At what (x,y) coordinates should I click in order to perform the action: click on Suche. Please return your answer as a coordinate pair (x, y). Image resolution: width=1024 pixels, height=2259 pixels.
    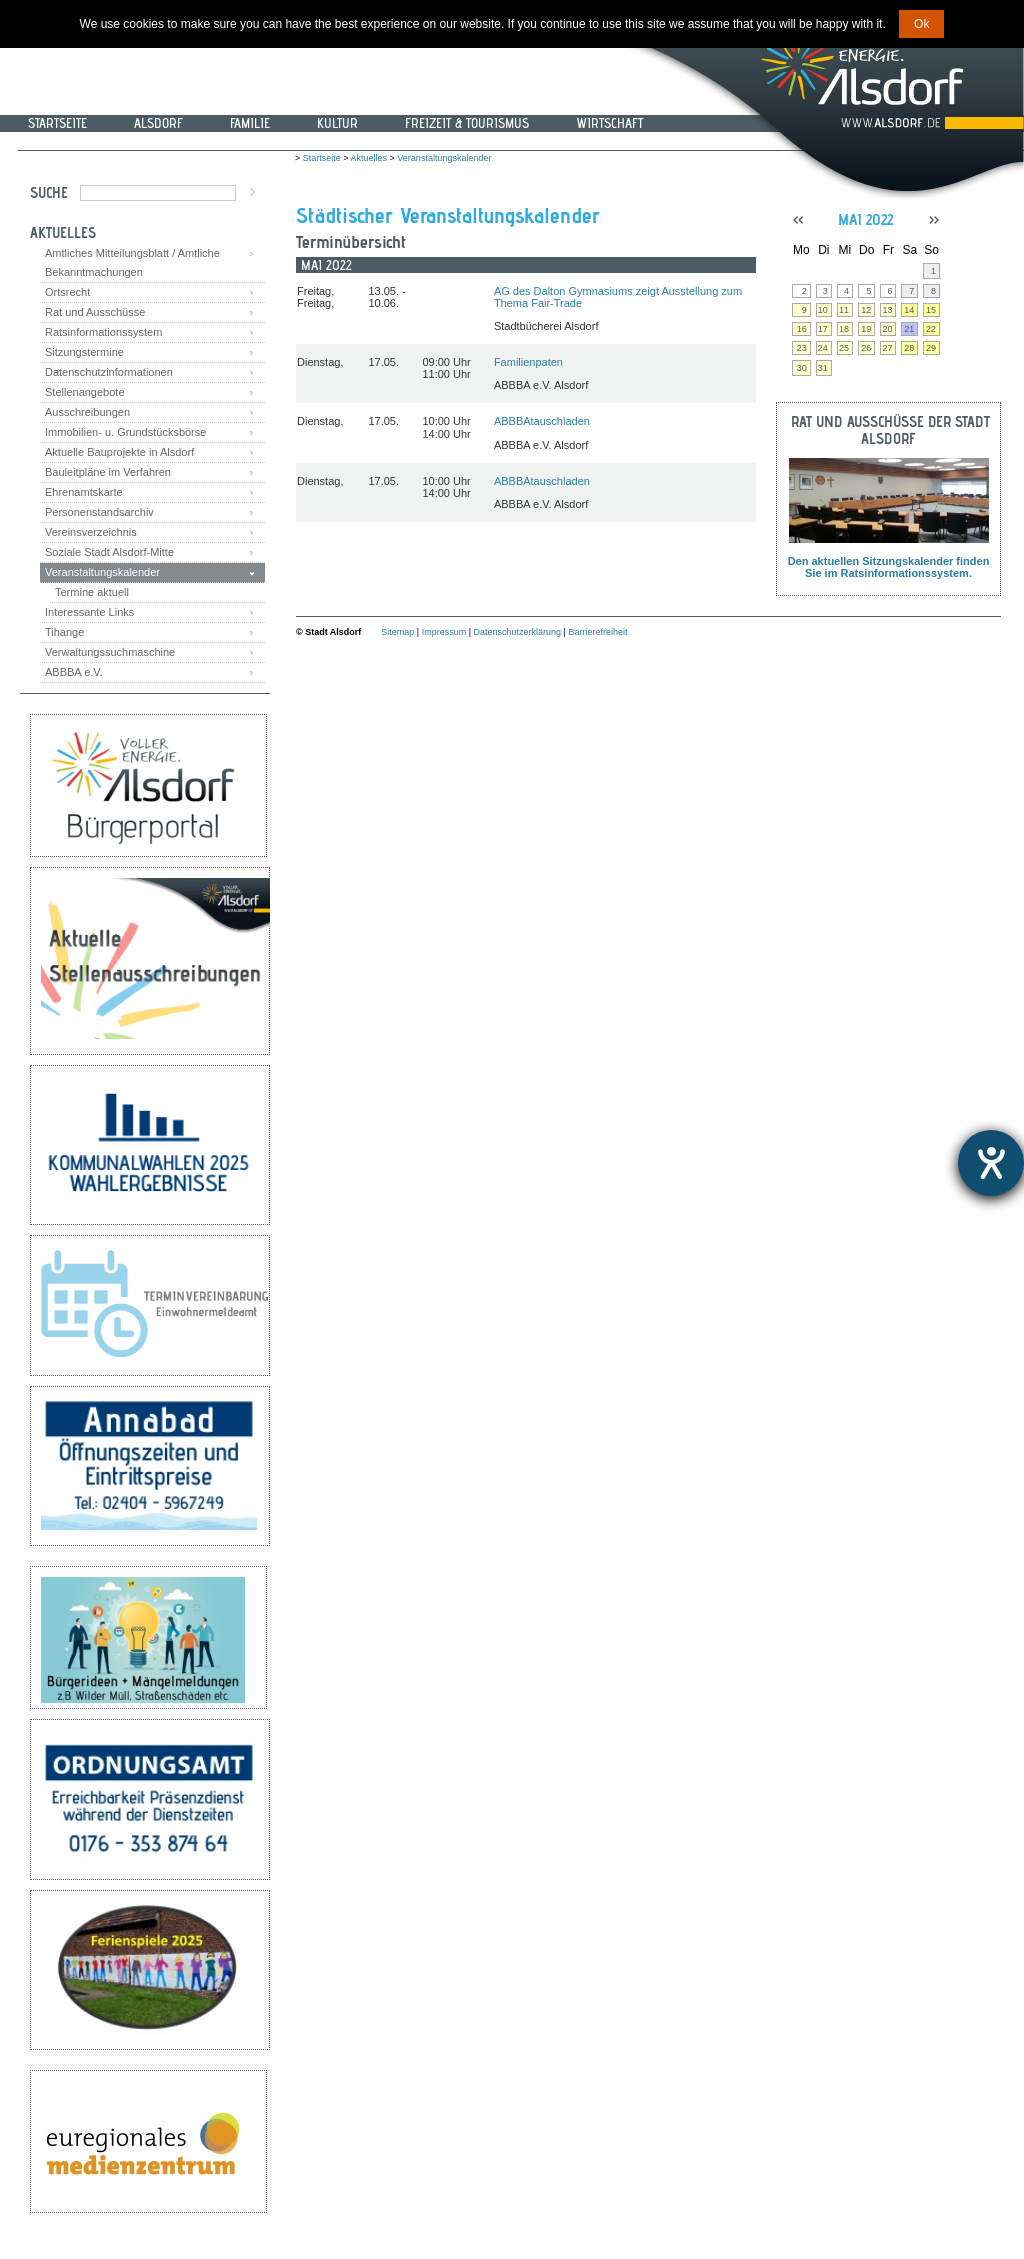
    Looking at the image, I should click on (49, 192).